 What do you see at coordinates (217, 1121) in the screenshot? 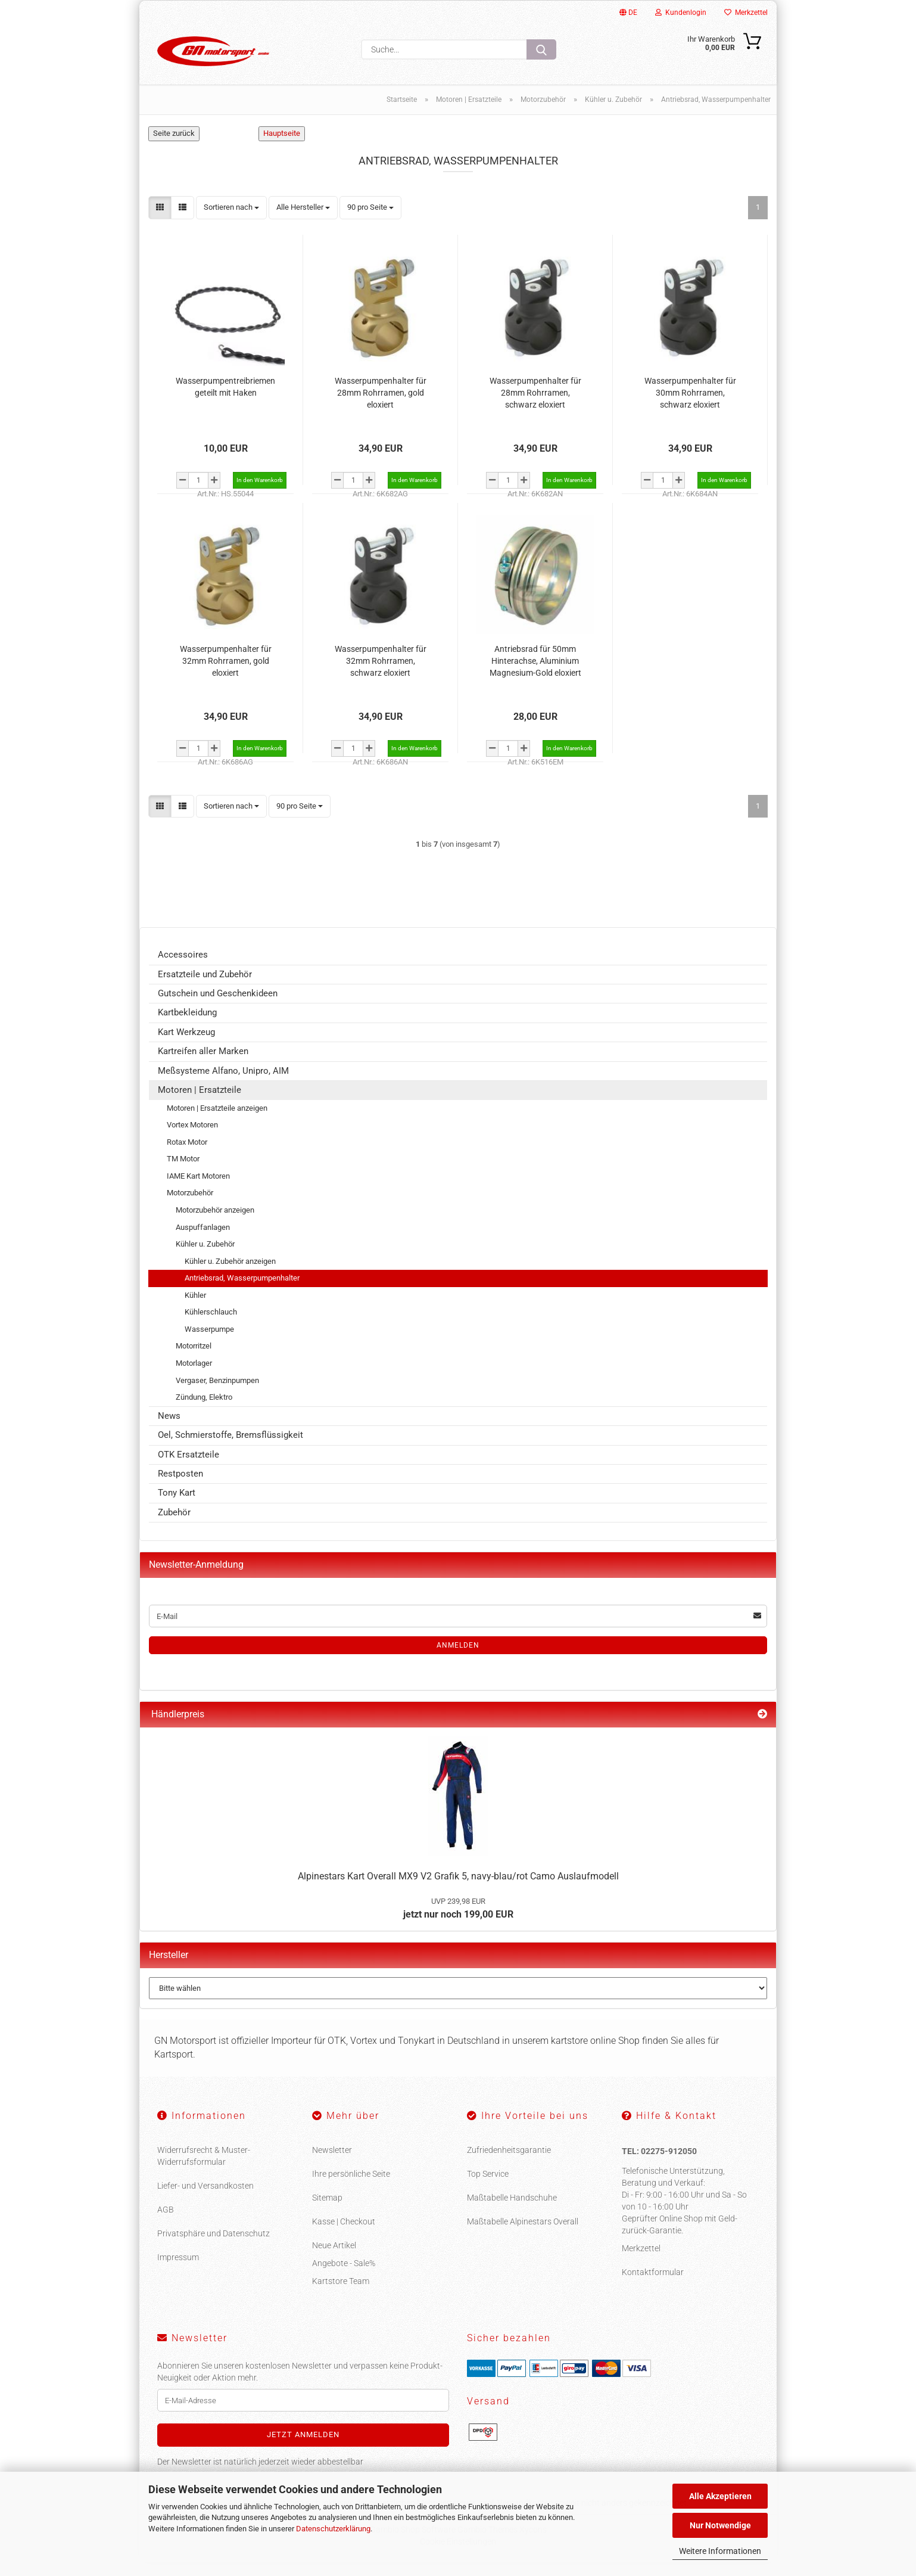
I see `Motoren | Ersatzteile anzeigen` at bounding box center [217, 1121].